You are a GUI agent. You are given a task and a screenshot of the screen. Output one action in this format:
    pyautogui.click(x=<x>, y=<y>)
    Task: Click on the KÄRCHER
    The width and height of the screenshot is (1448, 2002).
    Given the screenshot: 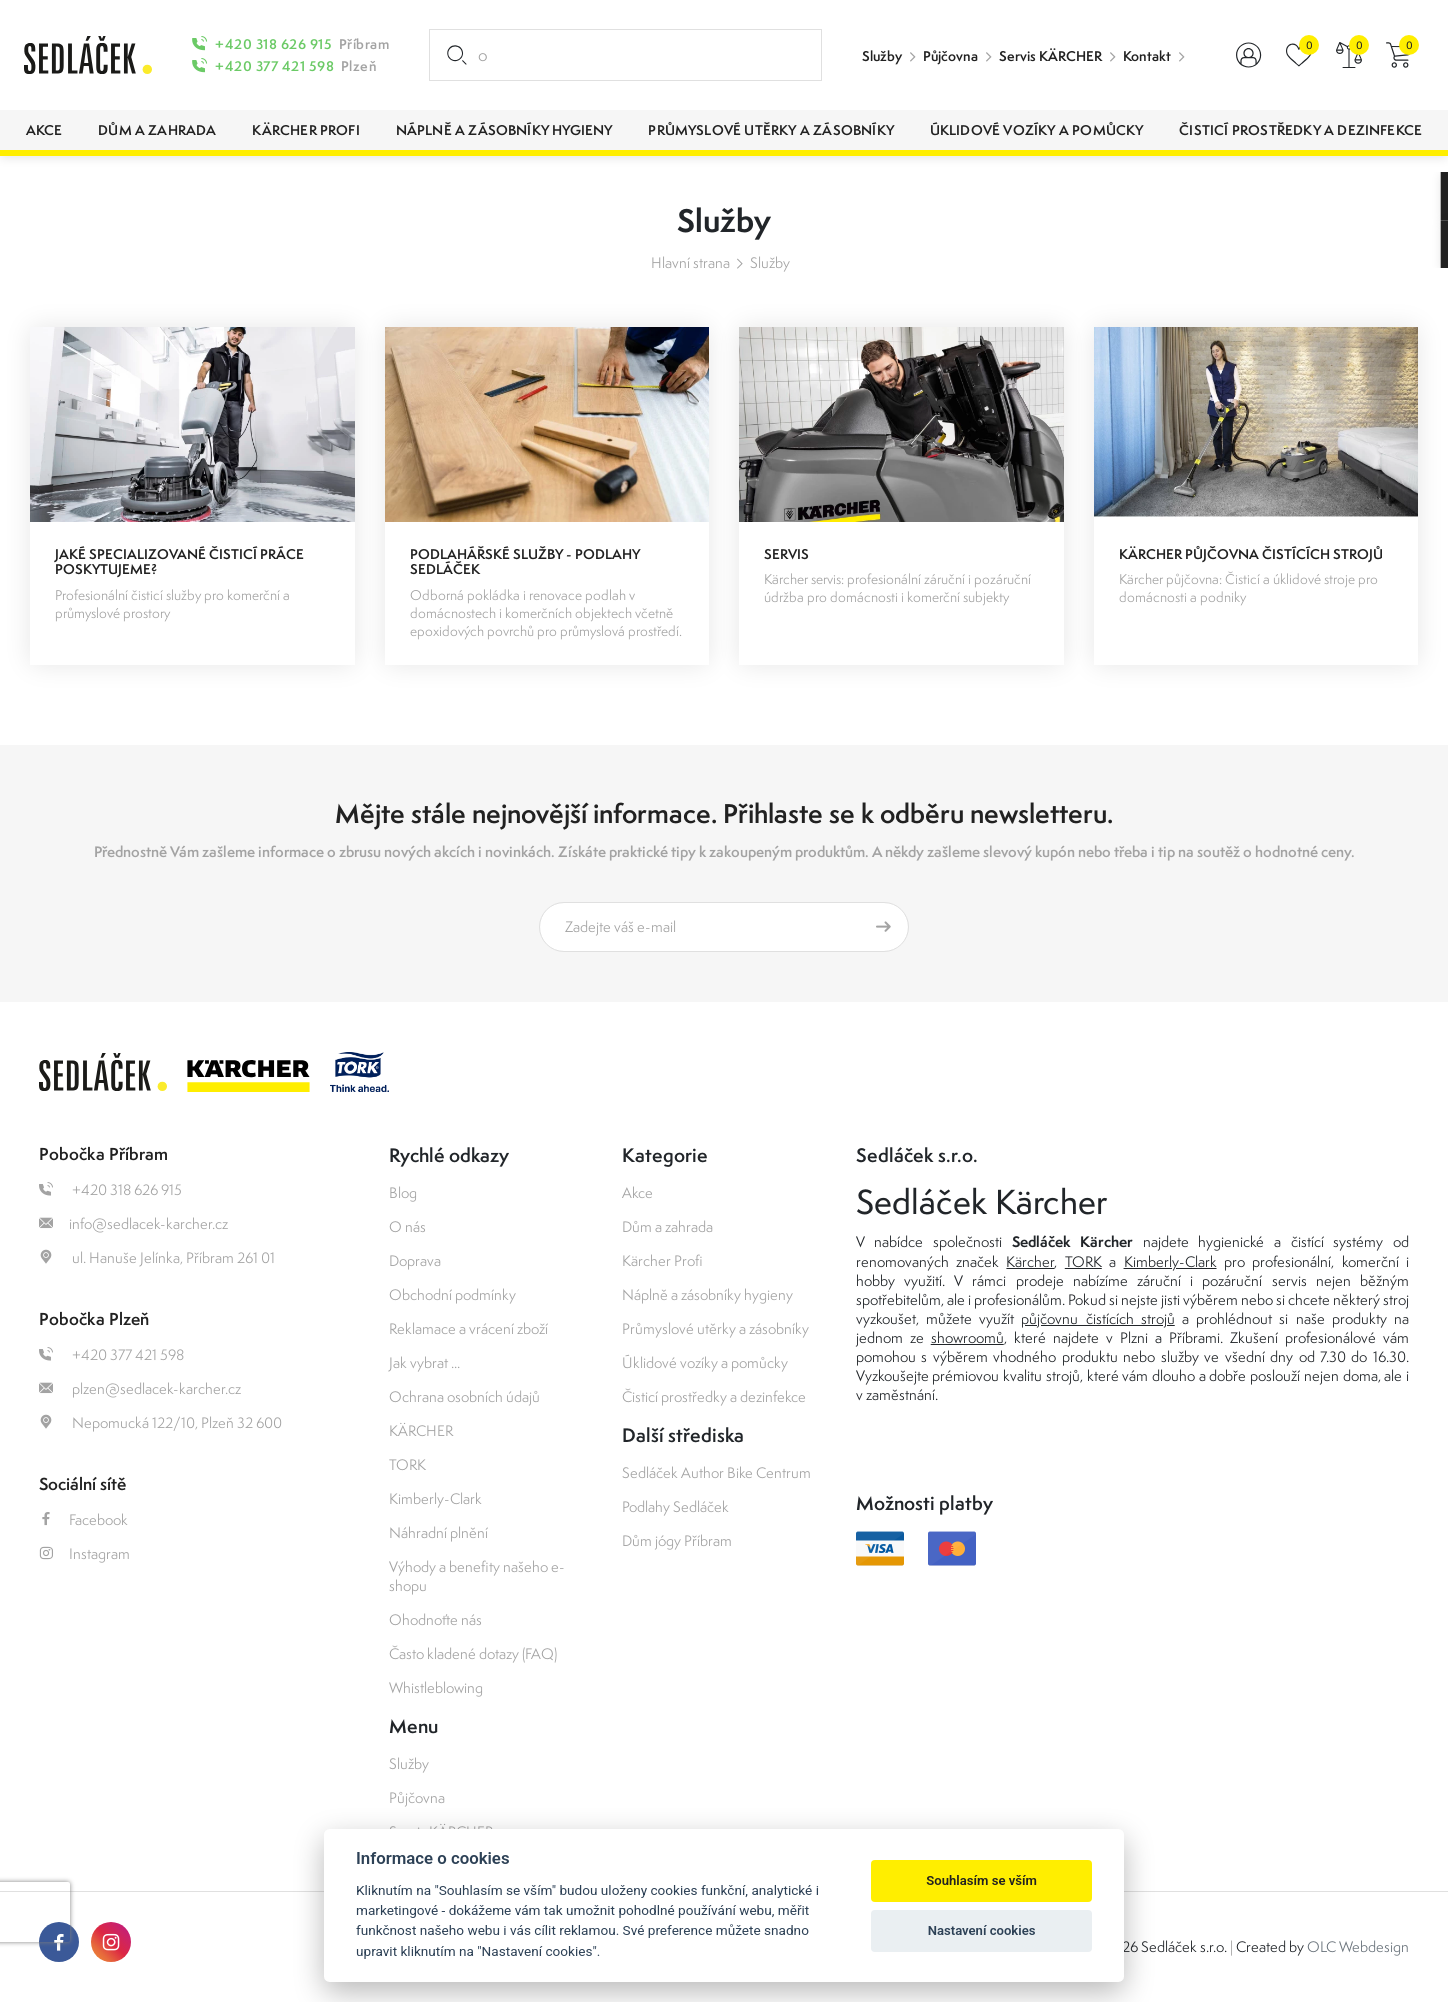 What is the action you would take?
    pyautogui.click(x=421, y=1430)
    